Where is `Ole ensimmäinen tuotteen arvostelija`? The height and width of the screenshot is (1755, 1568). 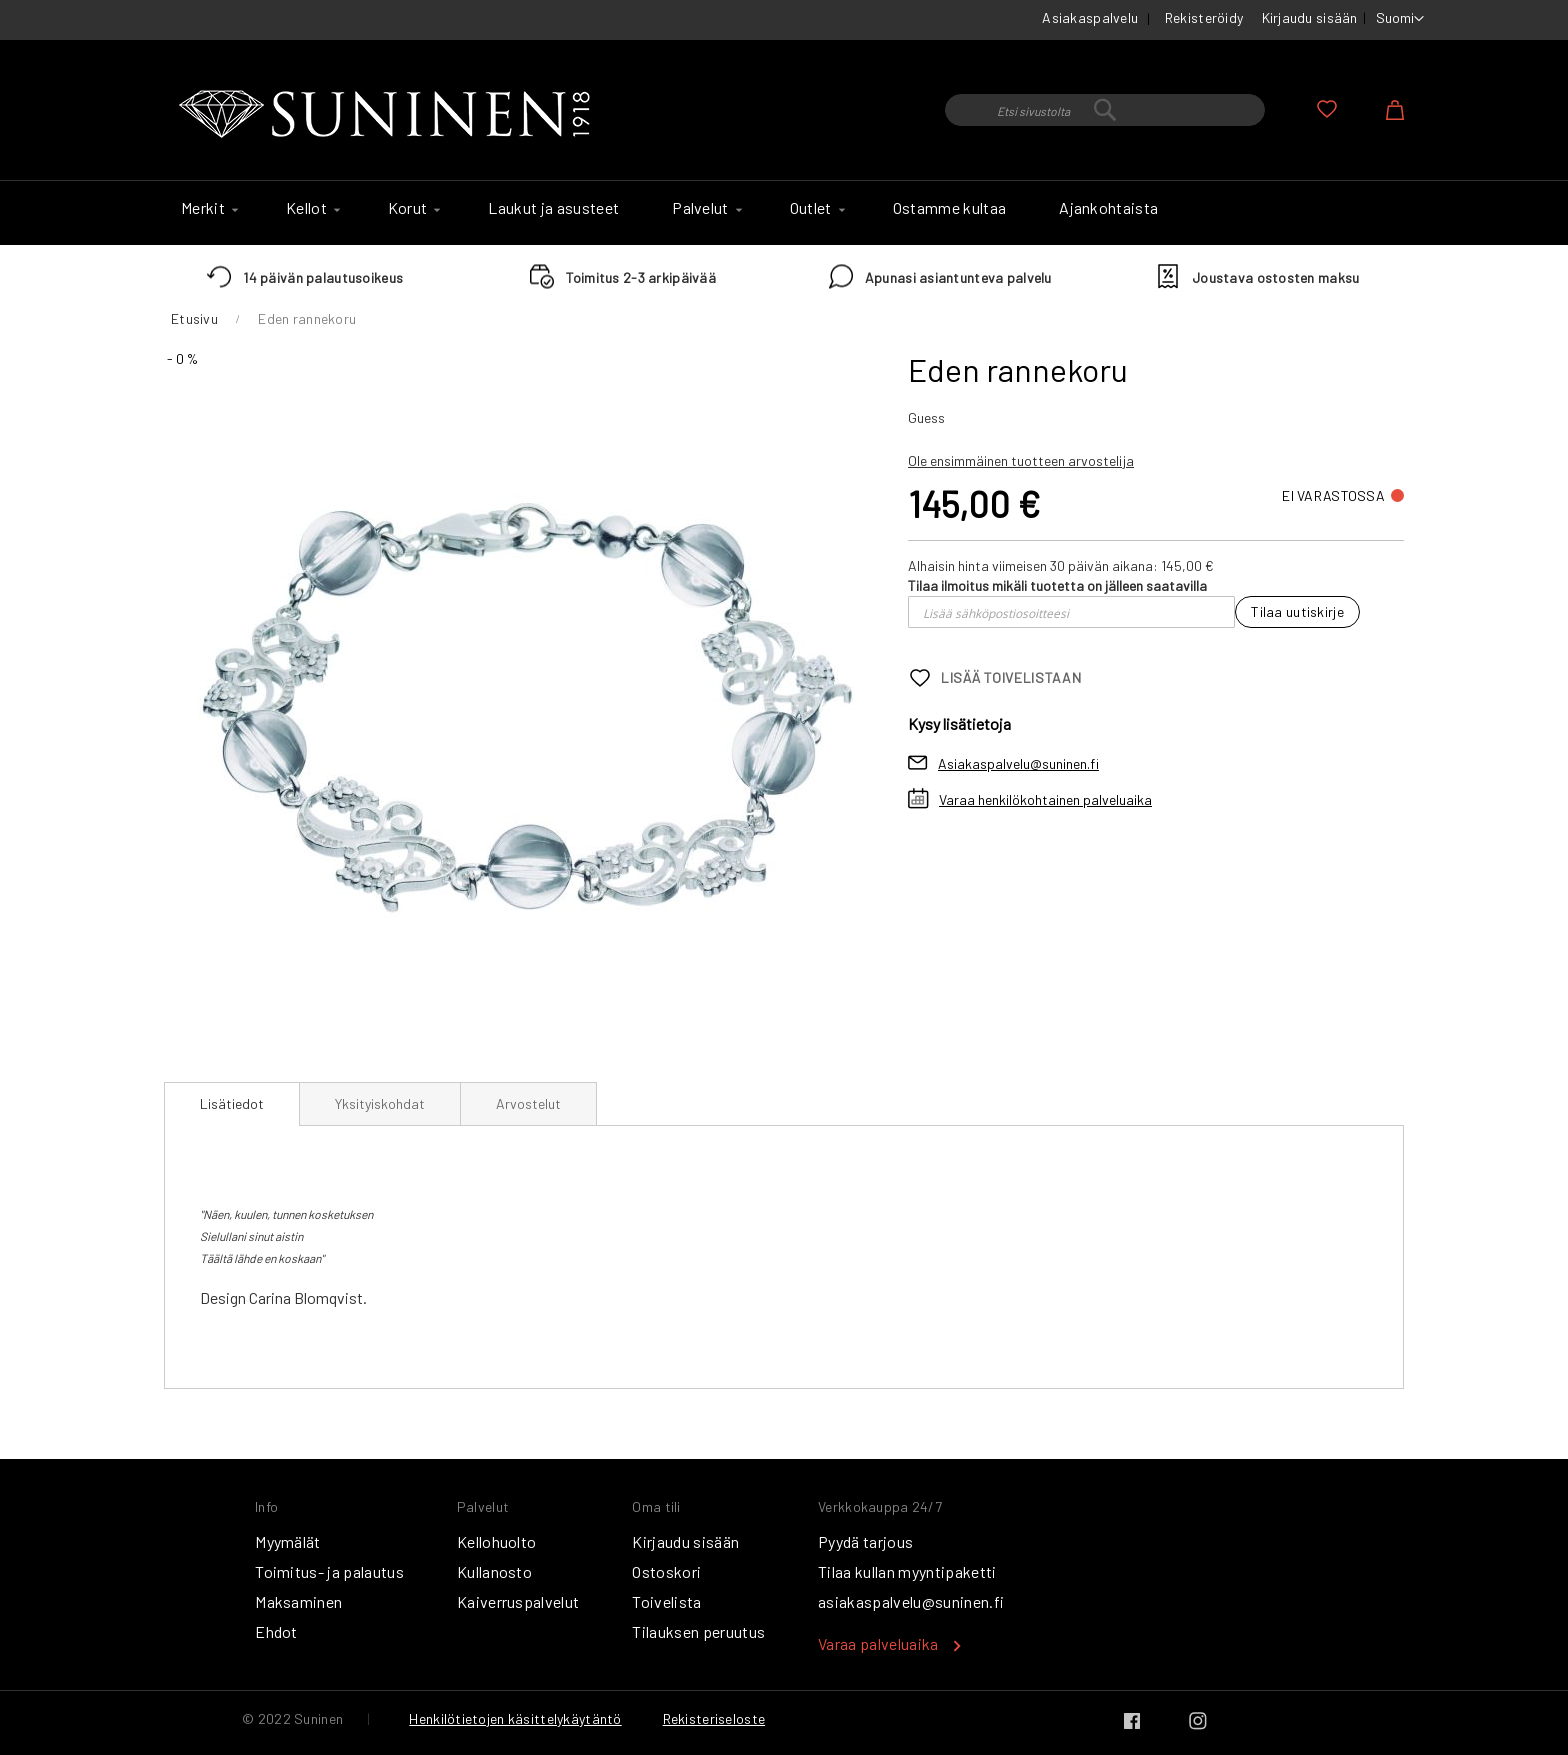 Ole ensimmäinen tuotteen arvostelija is located at coordinates (1021, 460).